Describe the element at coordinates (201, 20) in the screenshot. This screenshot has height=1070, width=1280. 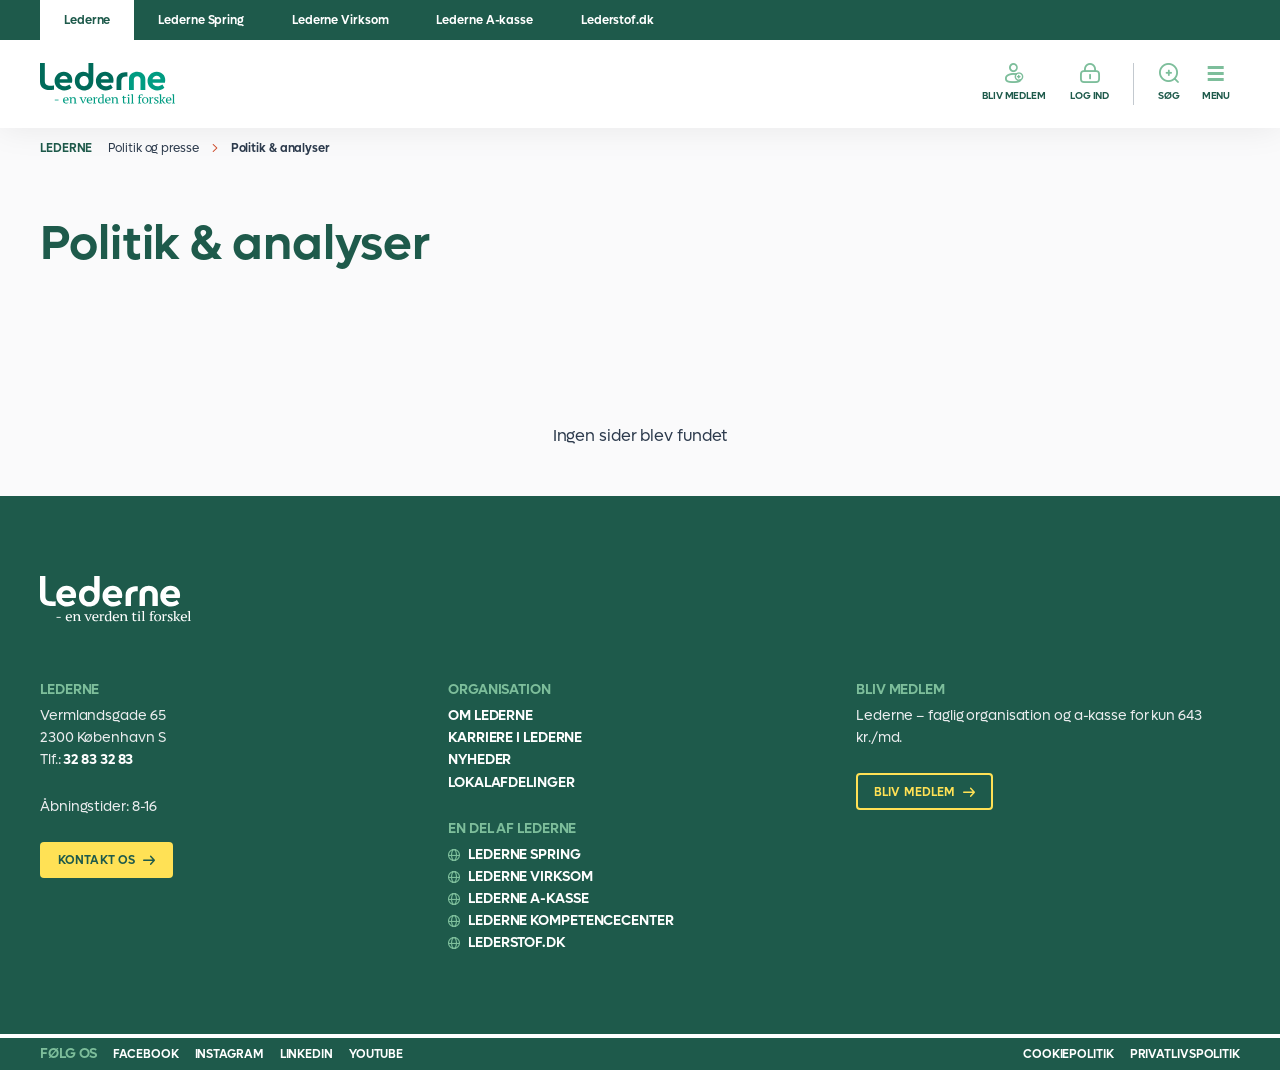
I see `Lederne Spring` at that location.